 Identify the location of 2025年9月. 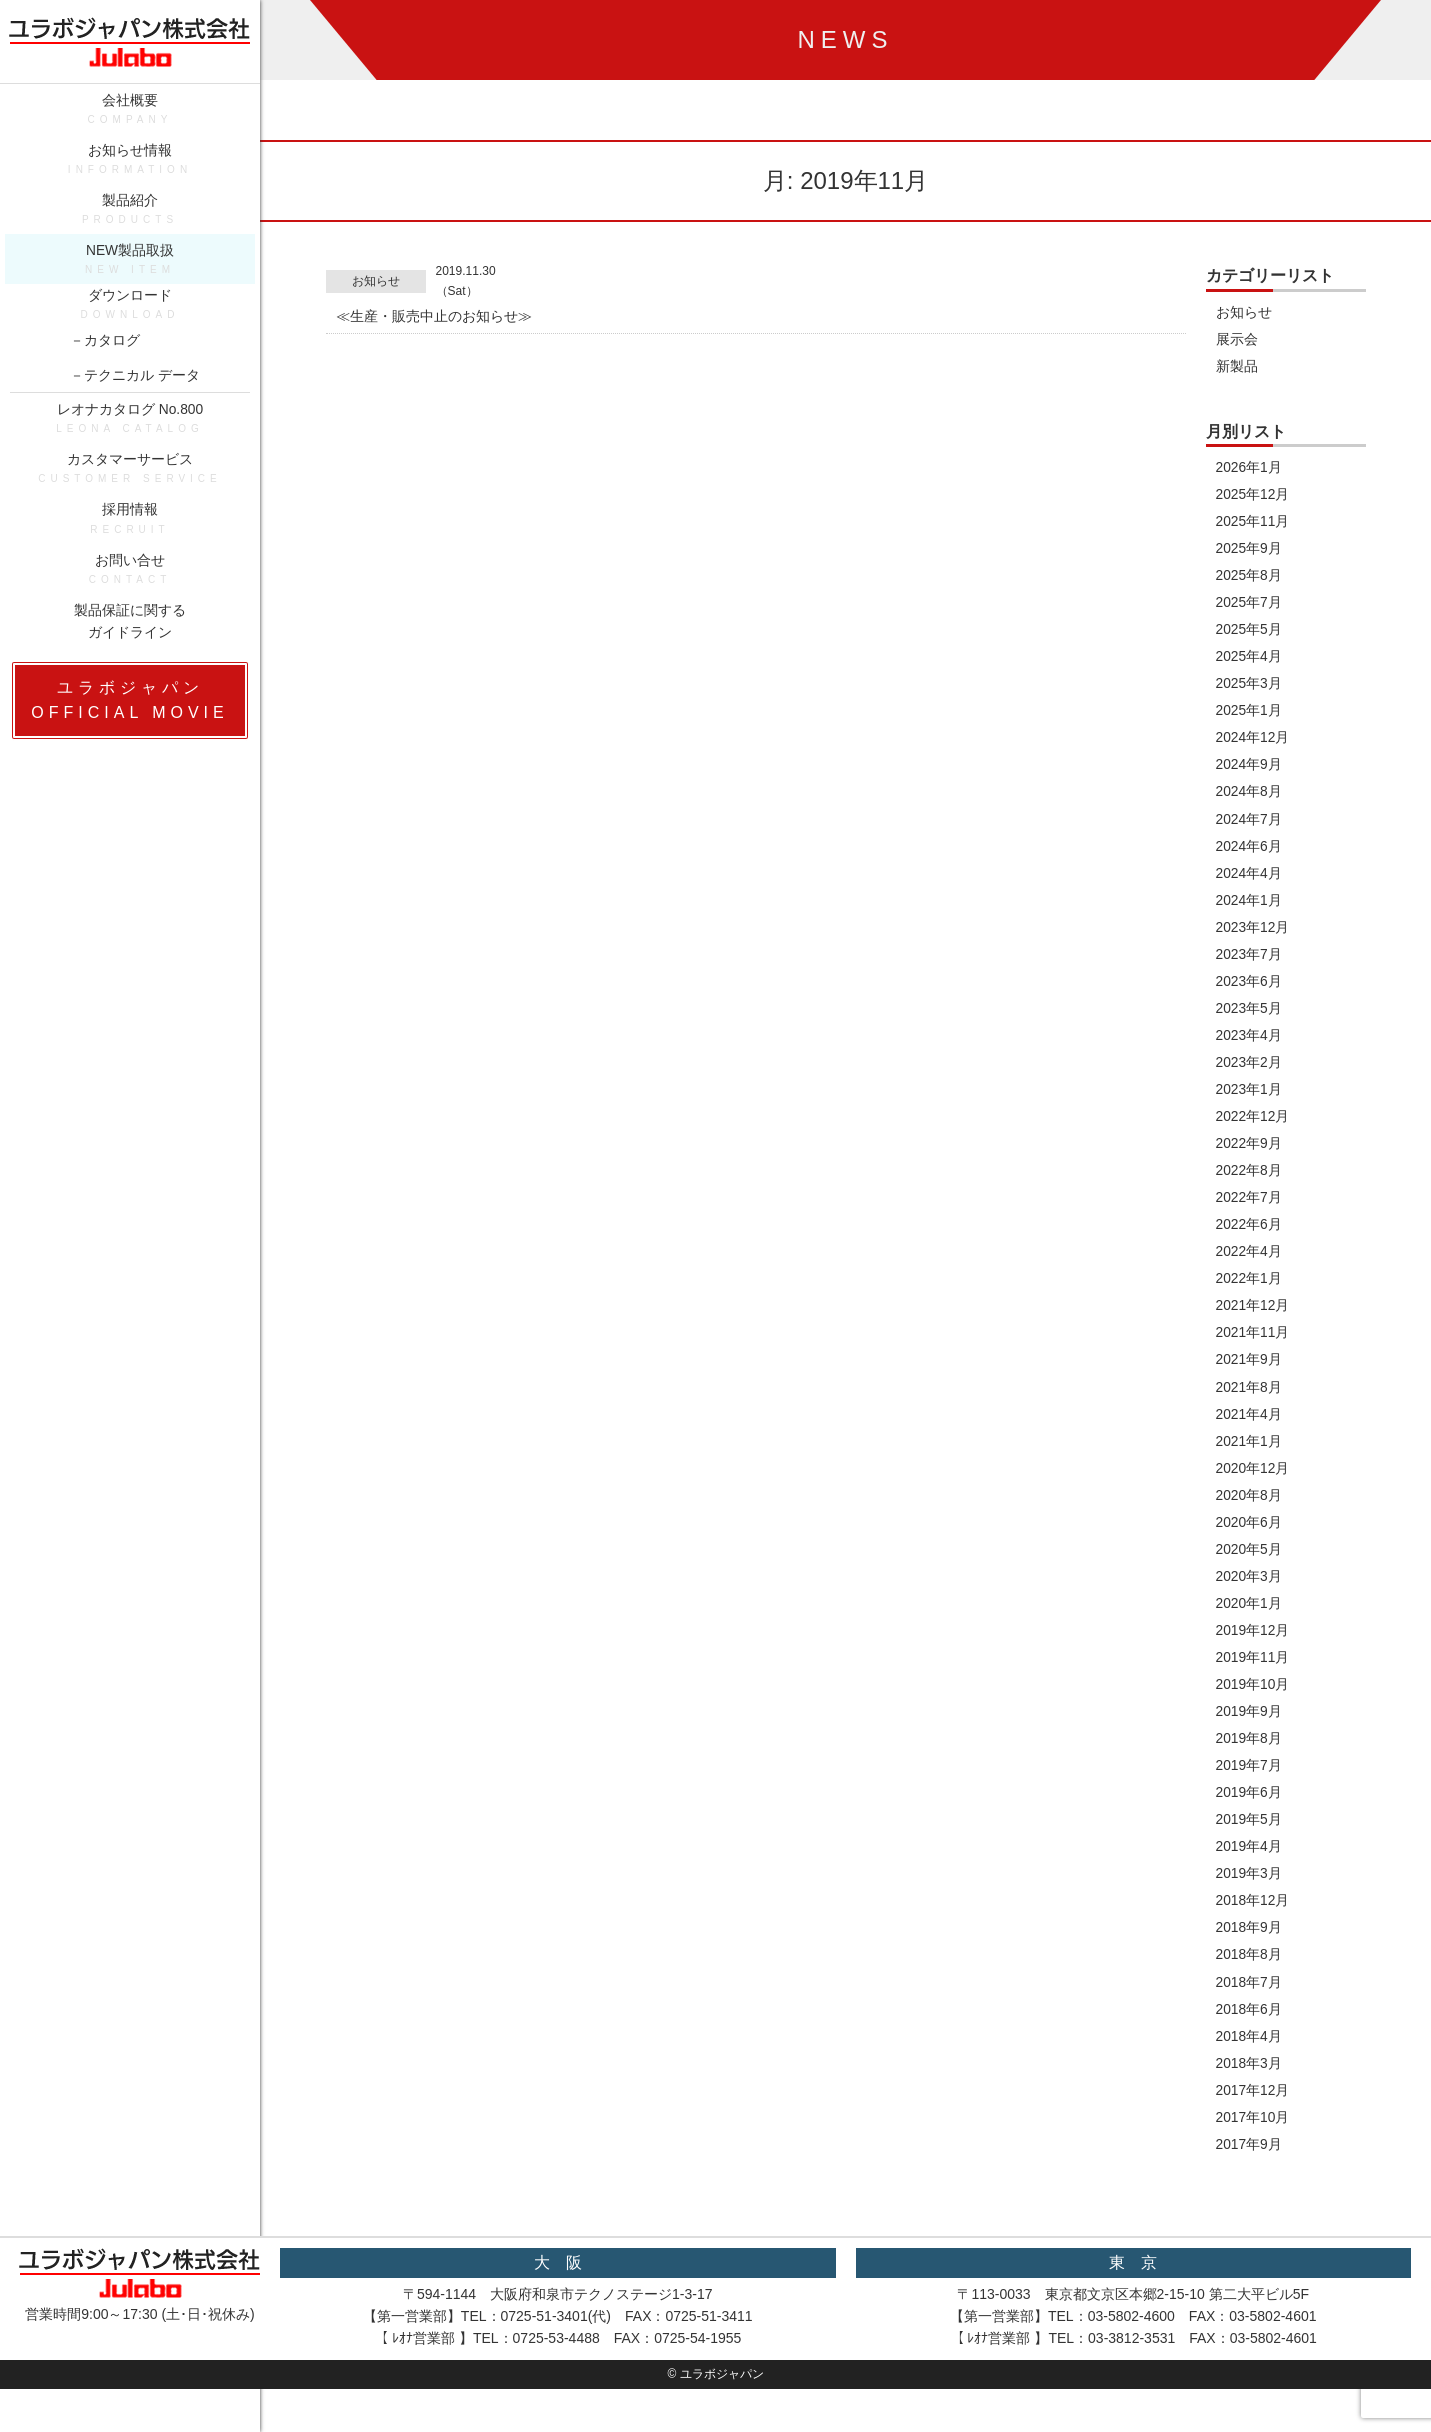
(1249, 551).